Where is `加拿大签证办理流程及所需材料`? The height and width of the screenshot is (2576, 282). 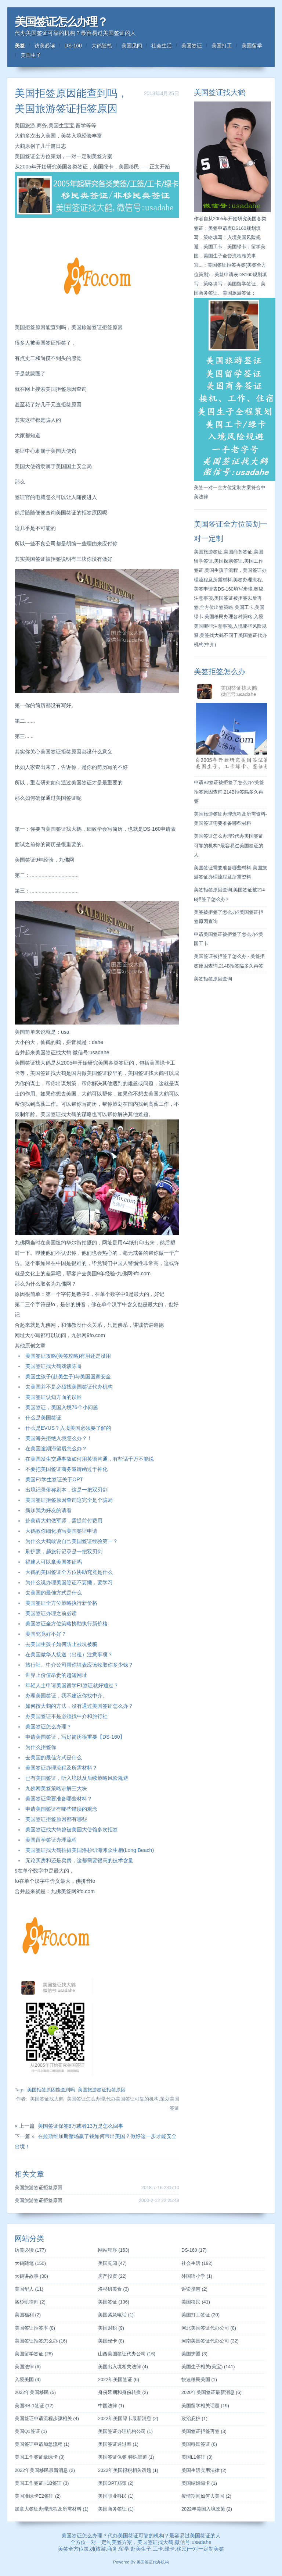 加拿大签证办理流程及所需材料 is located at coordinates (51, 2509).